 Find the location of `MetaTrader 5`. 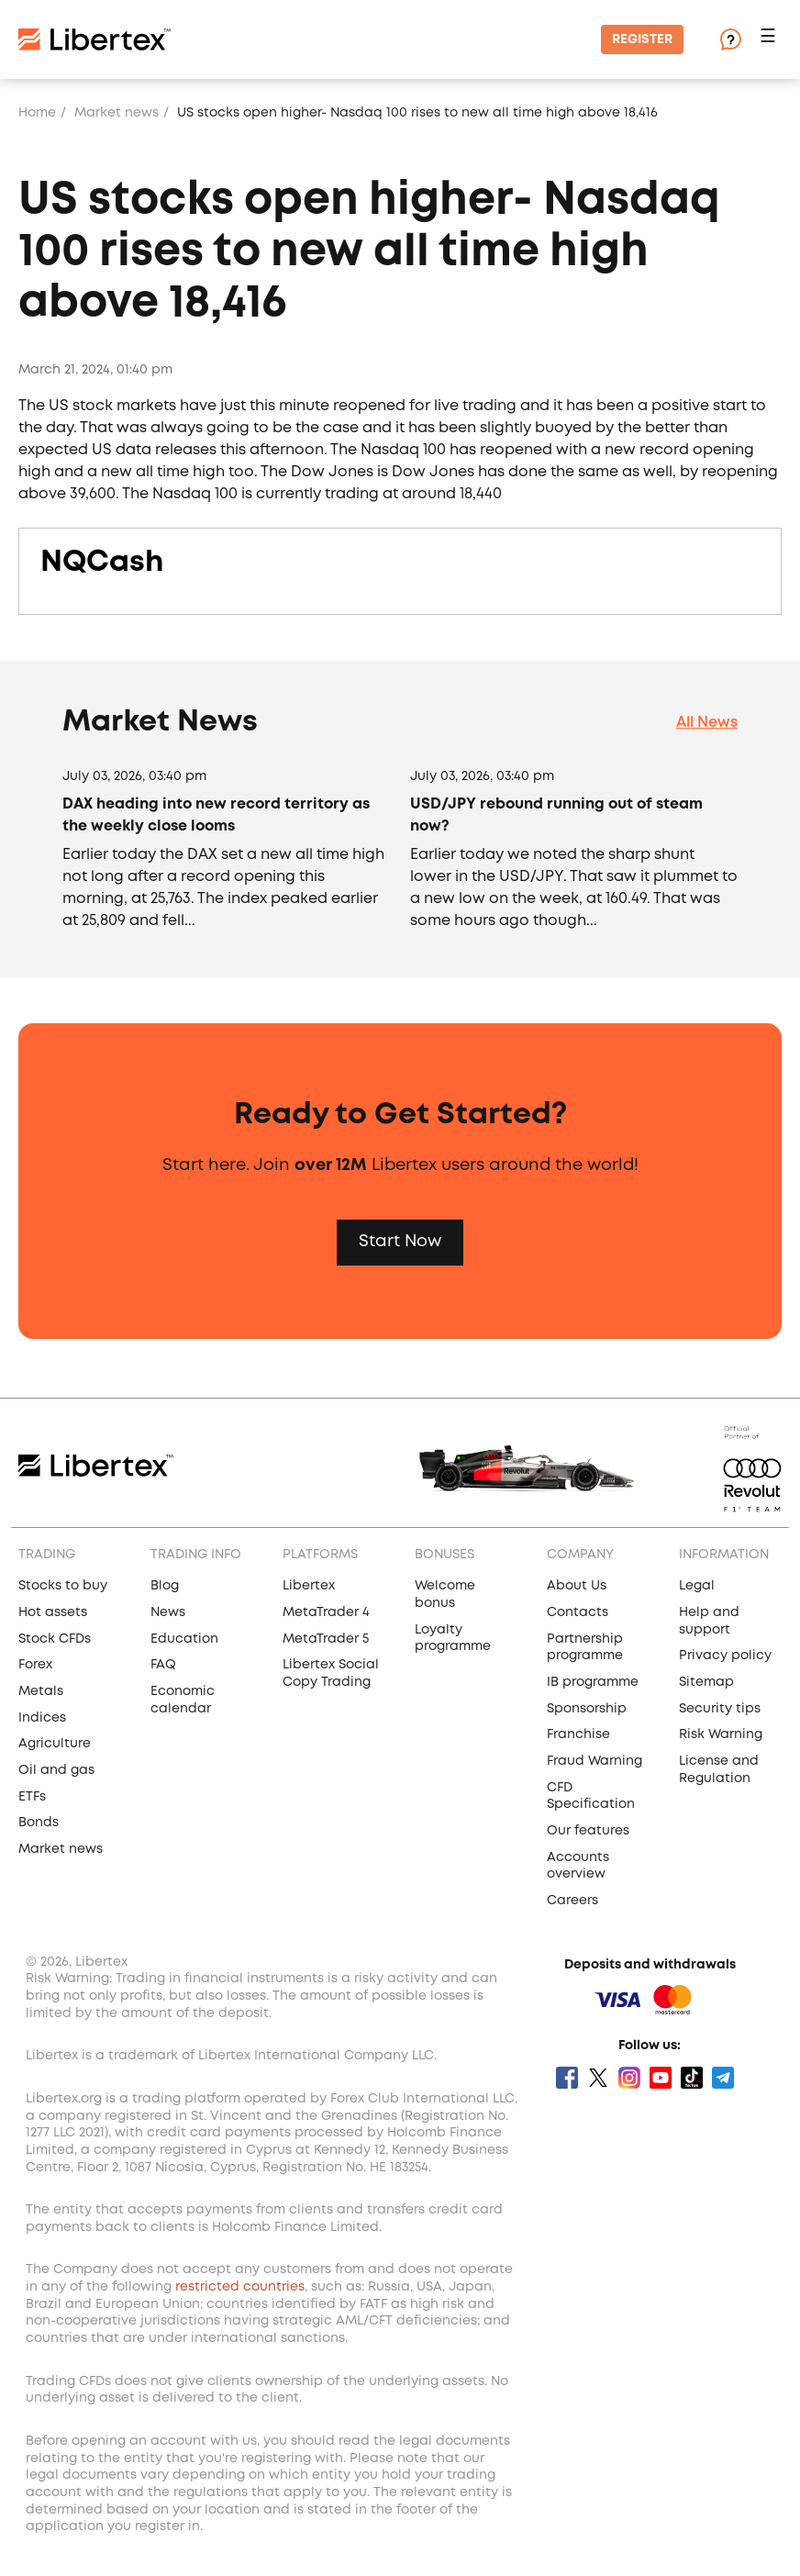

MetaTrader 5 is located at coordinates (326, 1639).